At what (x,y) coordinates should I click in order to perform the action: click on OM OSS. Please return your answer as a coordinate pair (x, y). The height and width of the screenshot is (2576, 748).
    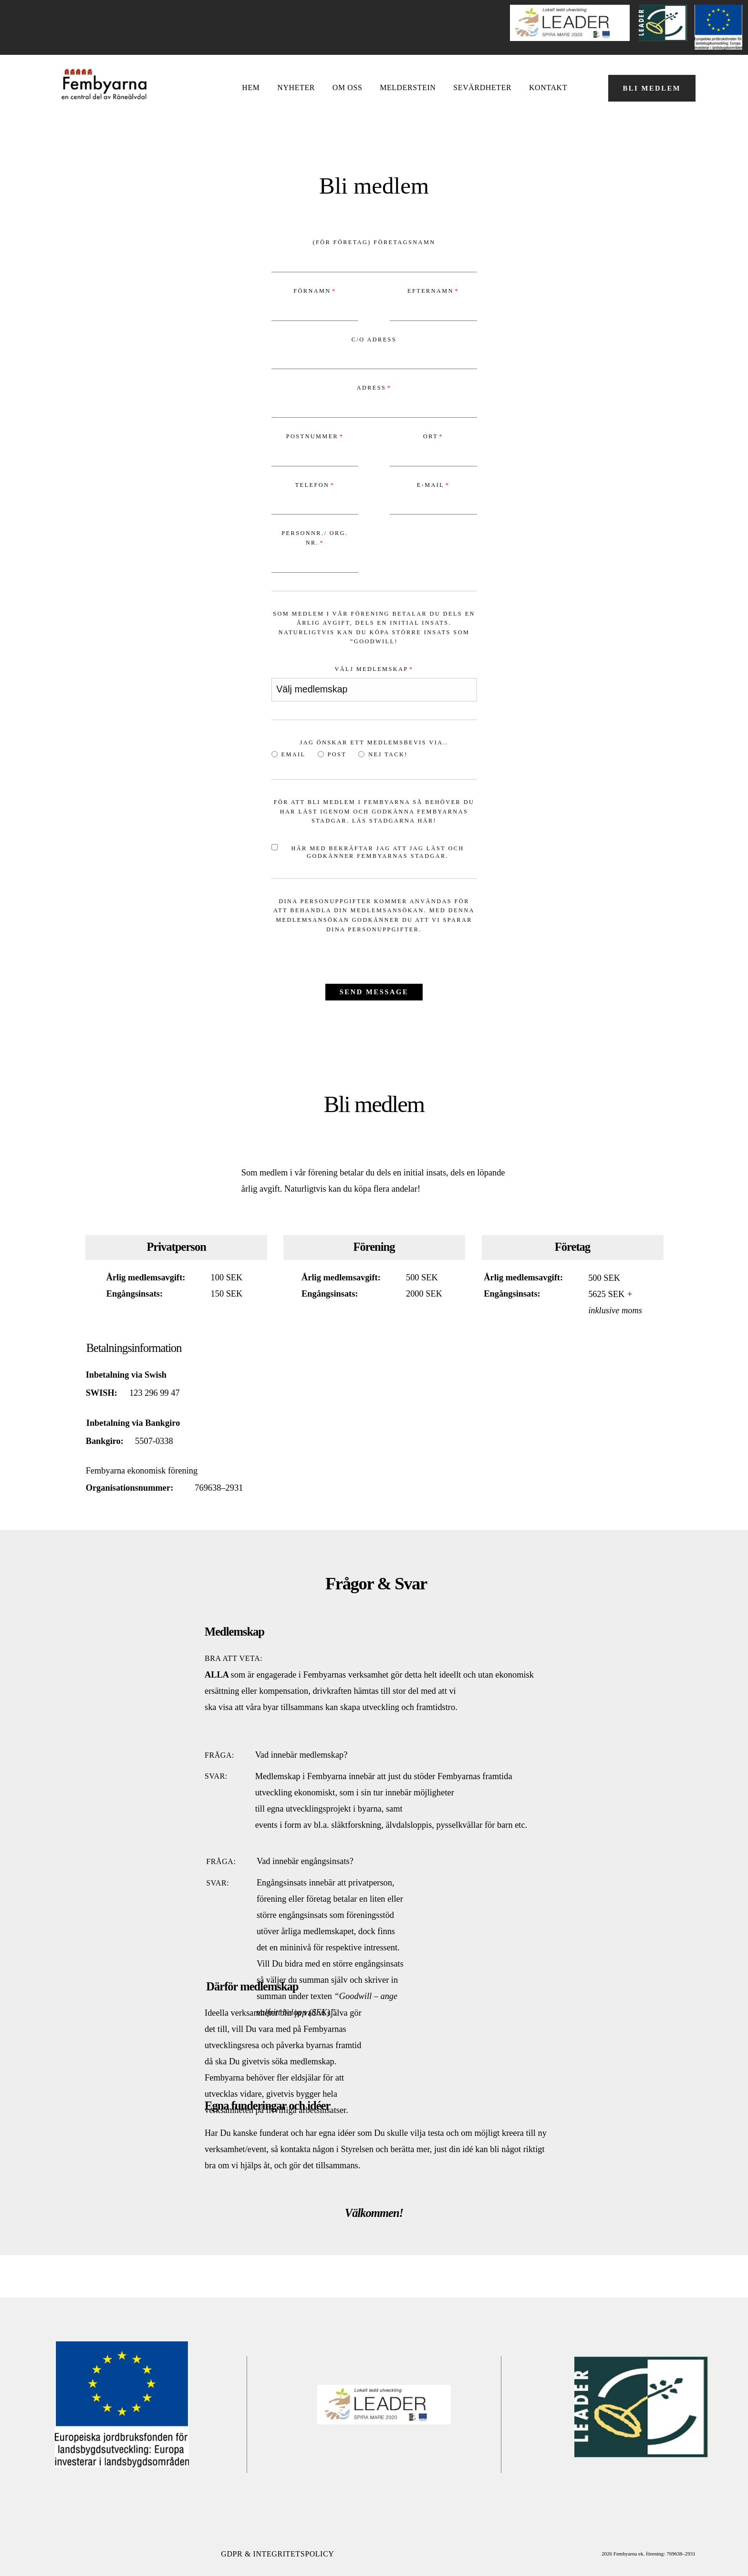
    Looking at the image, I should click on (347, 88).